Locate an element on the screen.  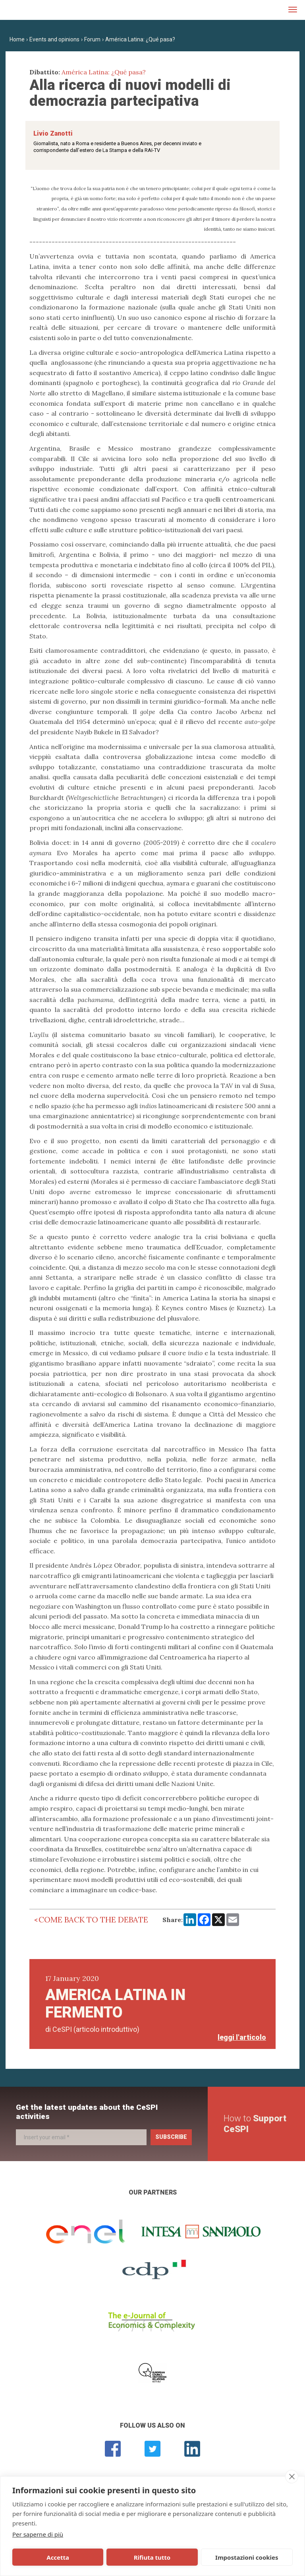
[close] is located at coordinates (291, 2476).